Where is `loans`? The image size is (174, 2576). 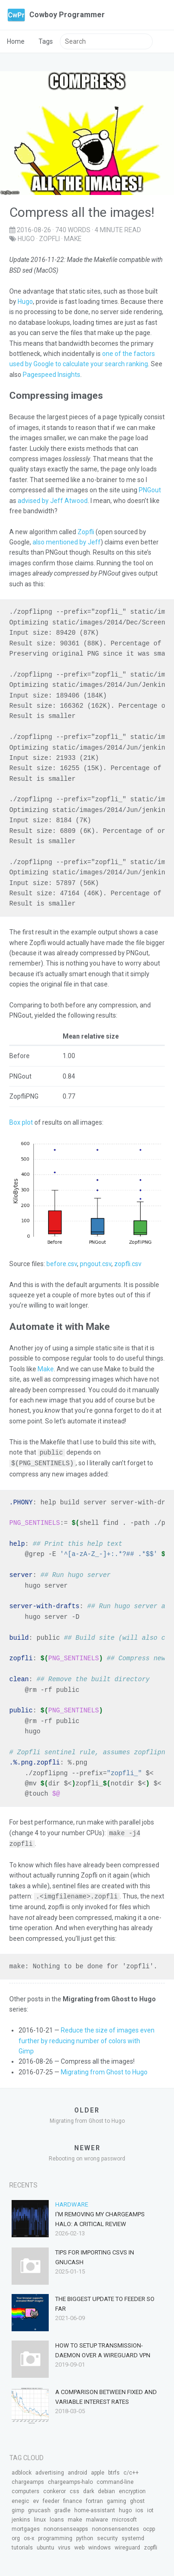 loans is located at coordinates (57, 2517).